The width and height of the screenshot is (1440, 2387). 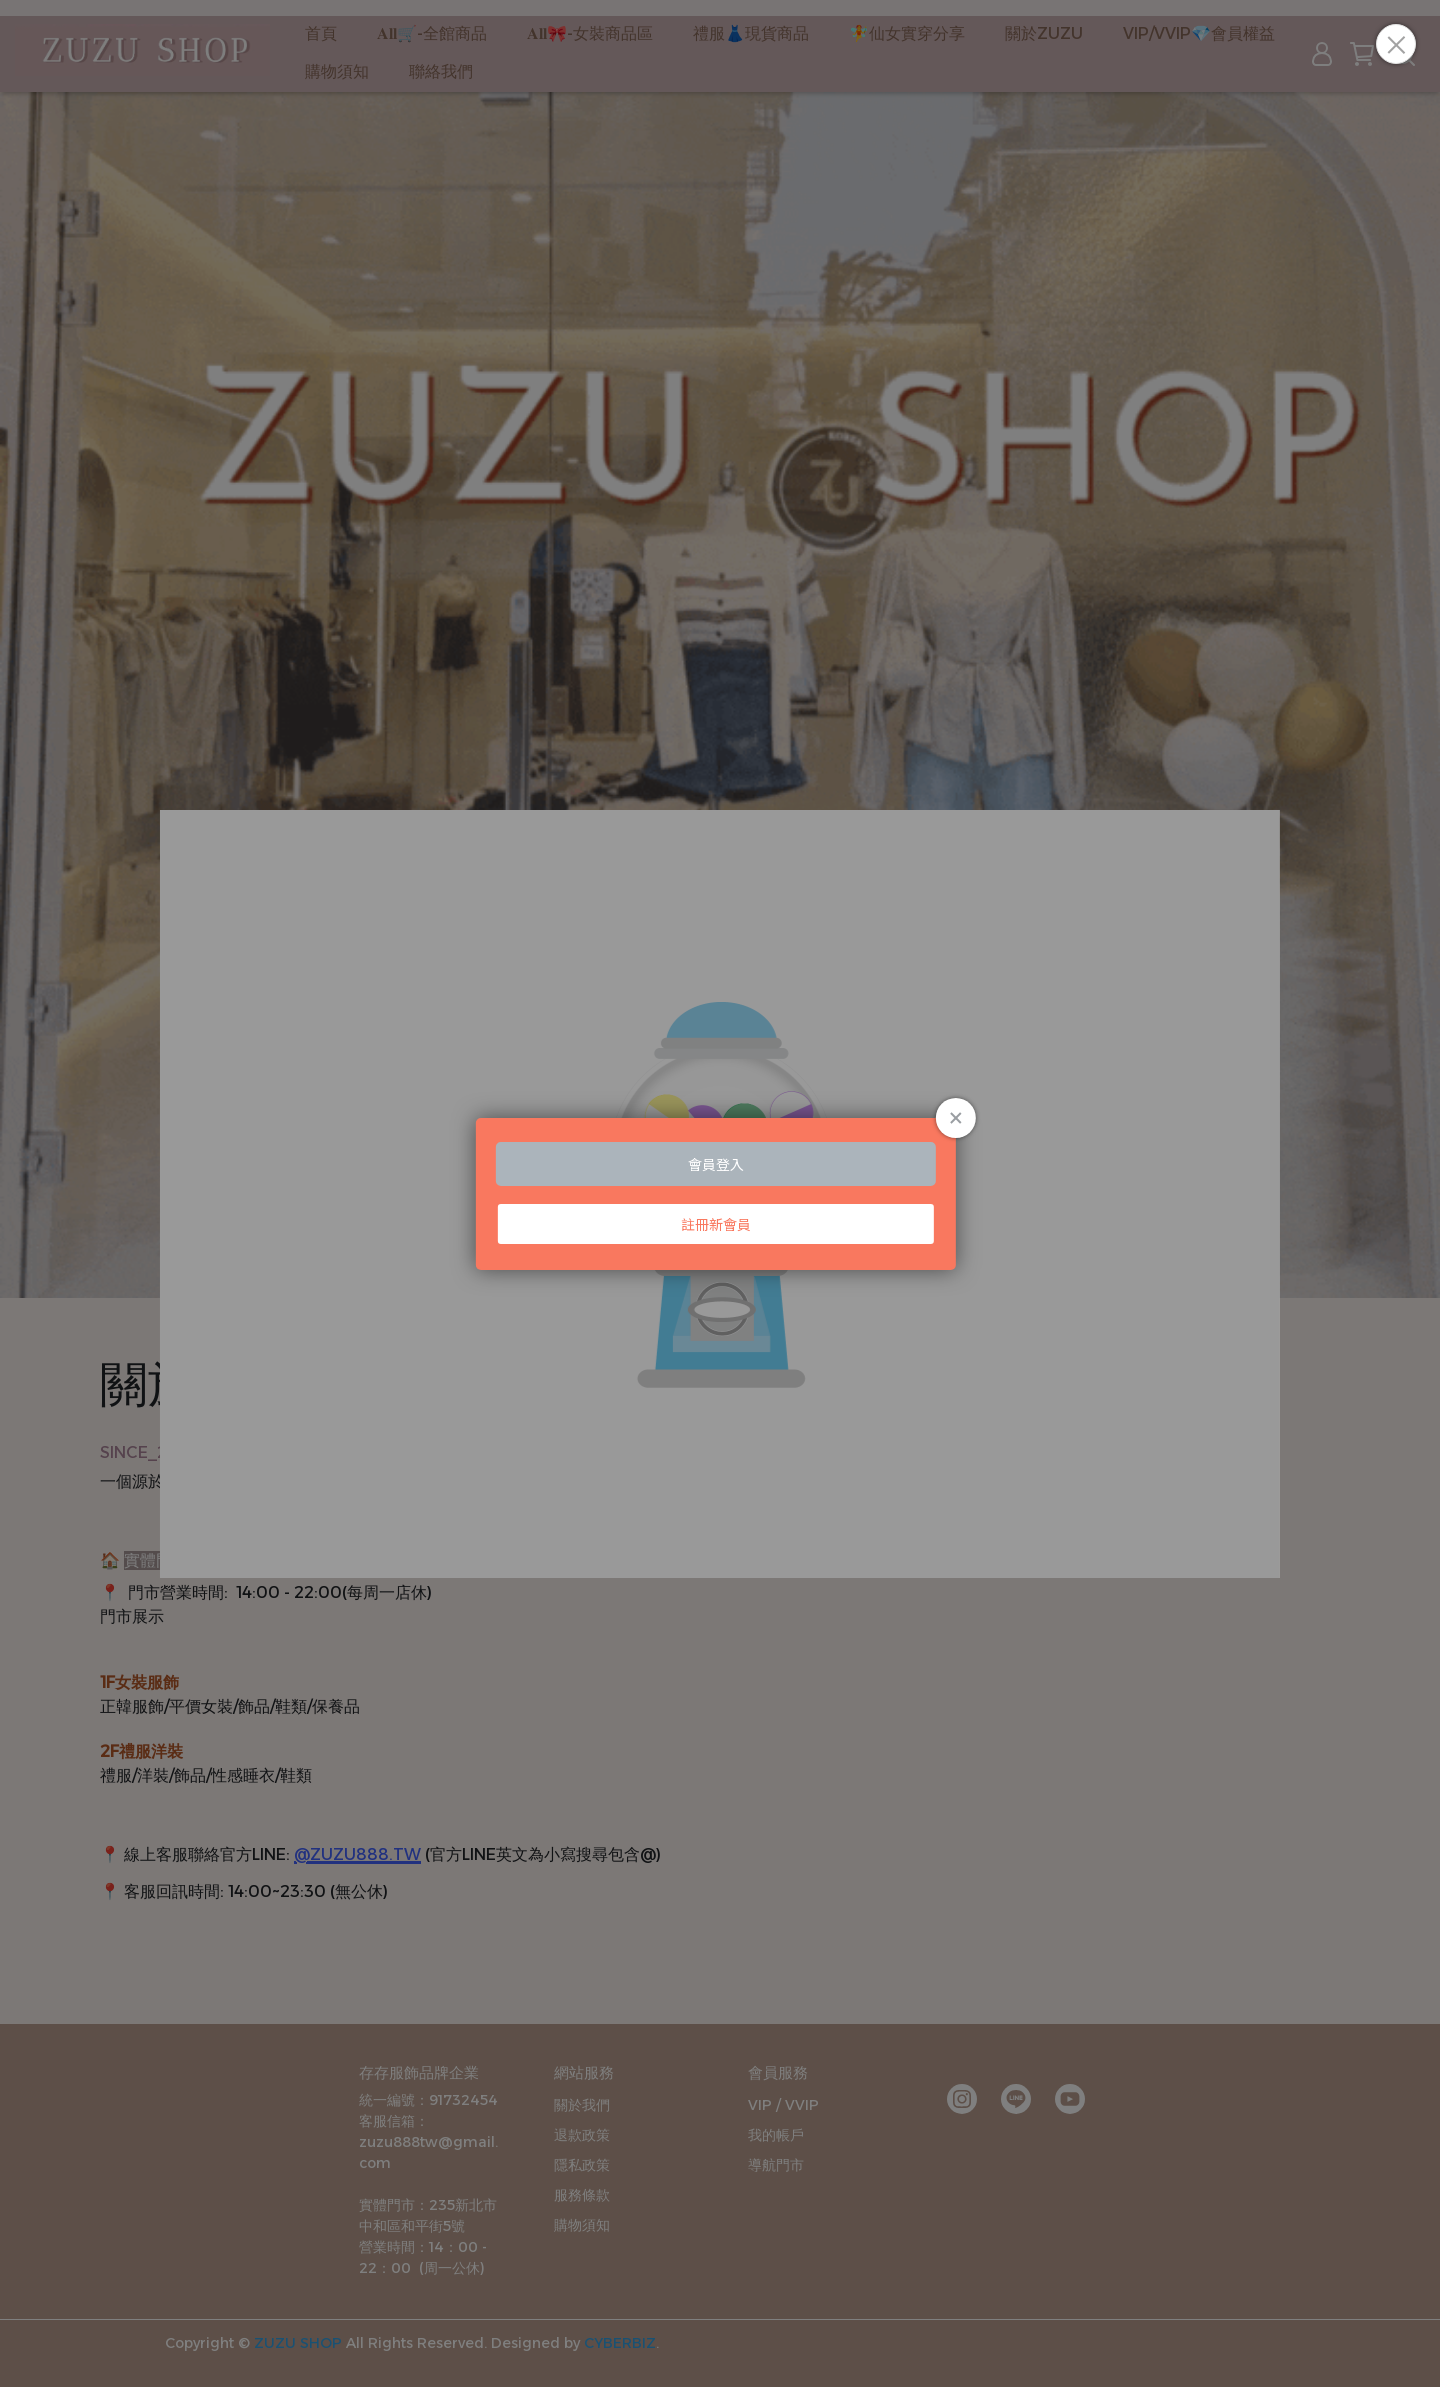 What do you see at coordinates (720, 1194) in the screenshot?
I see `Loading` at bounding box center [720, 1194].